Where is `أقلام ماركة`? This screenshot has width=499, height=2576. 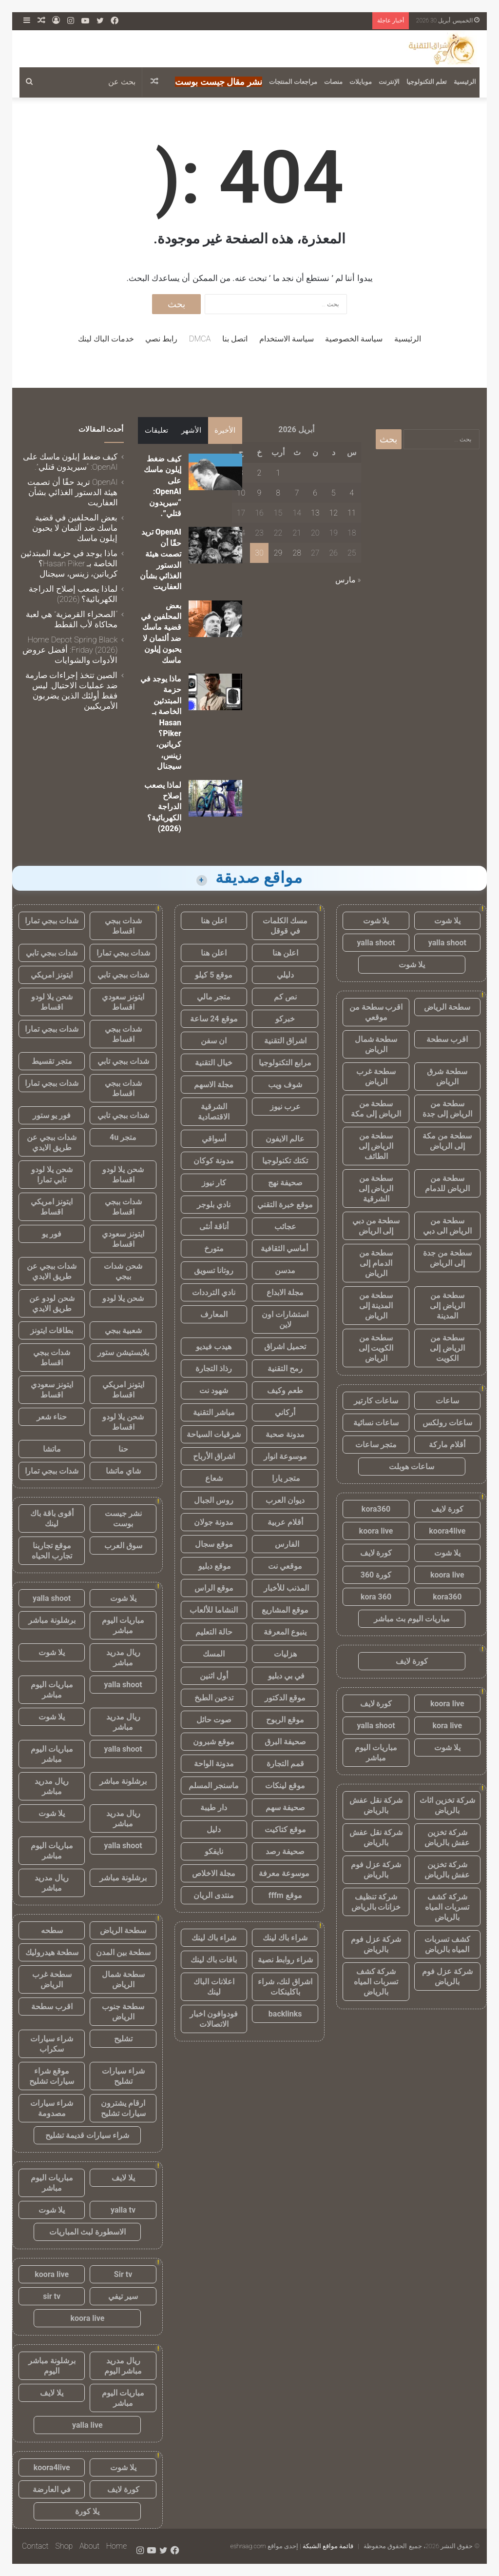
أقلام ماركة is located at coordinates (447, 1444).